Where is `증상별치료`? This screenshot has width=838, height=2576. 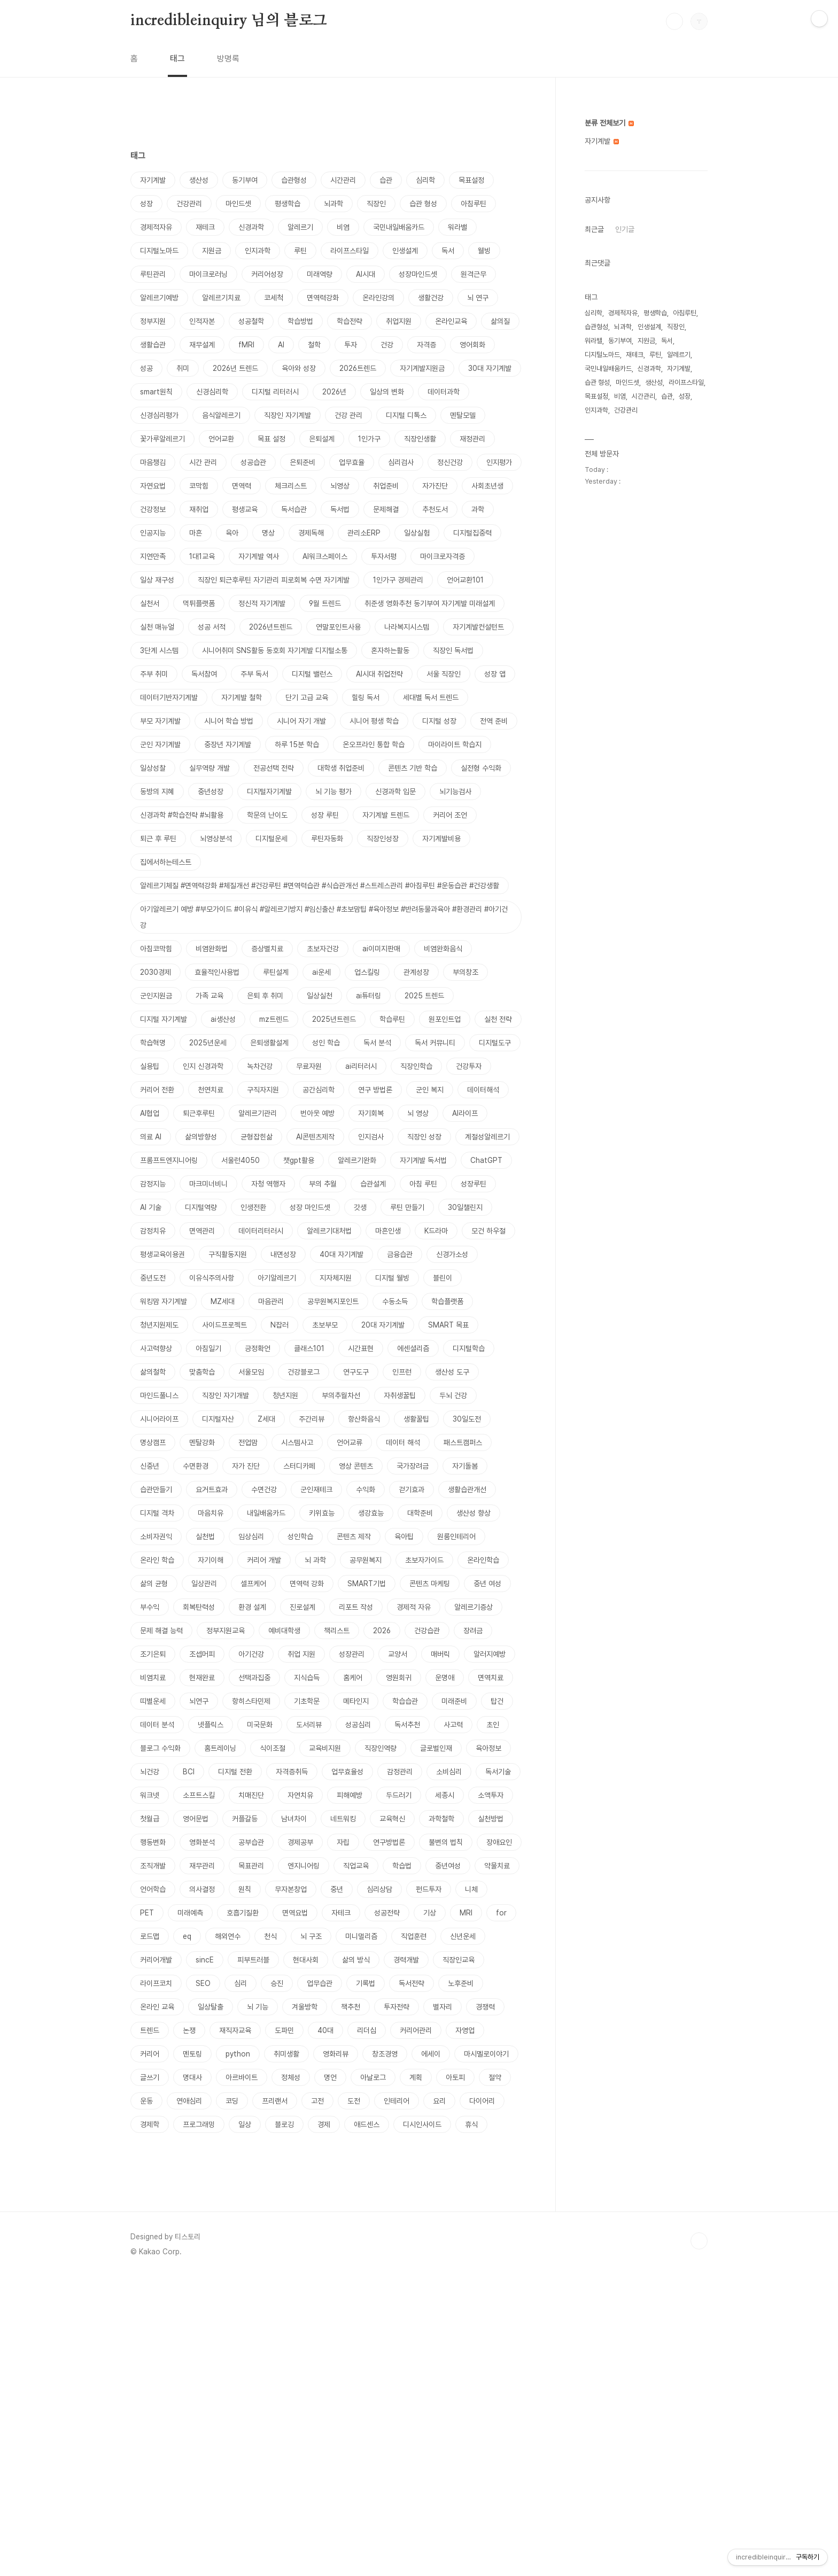
증상별치료 is located at coordinates (267, 948).